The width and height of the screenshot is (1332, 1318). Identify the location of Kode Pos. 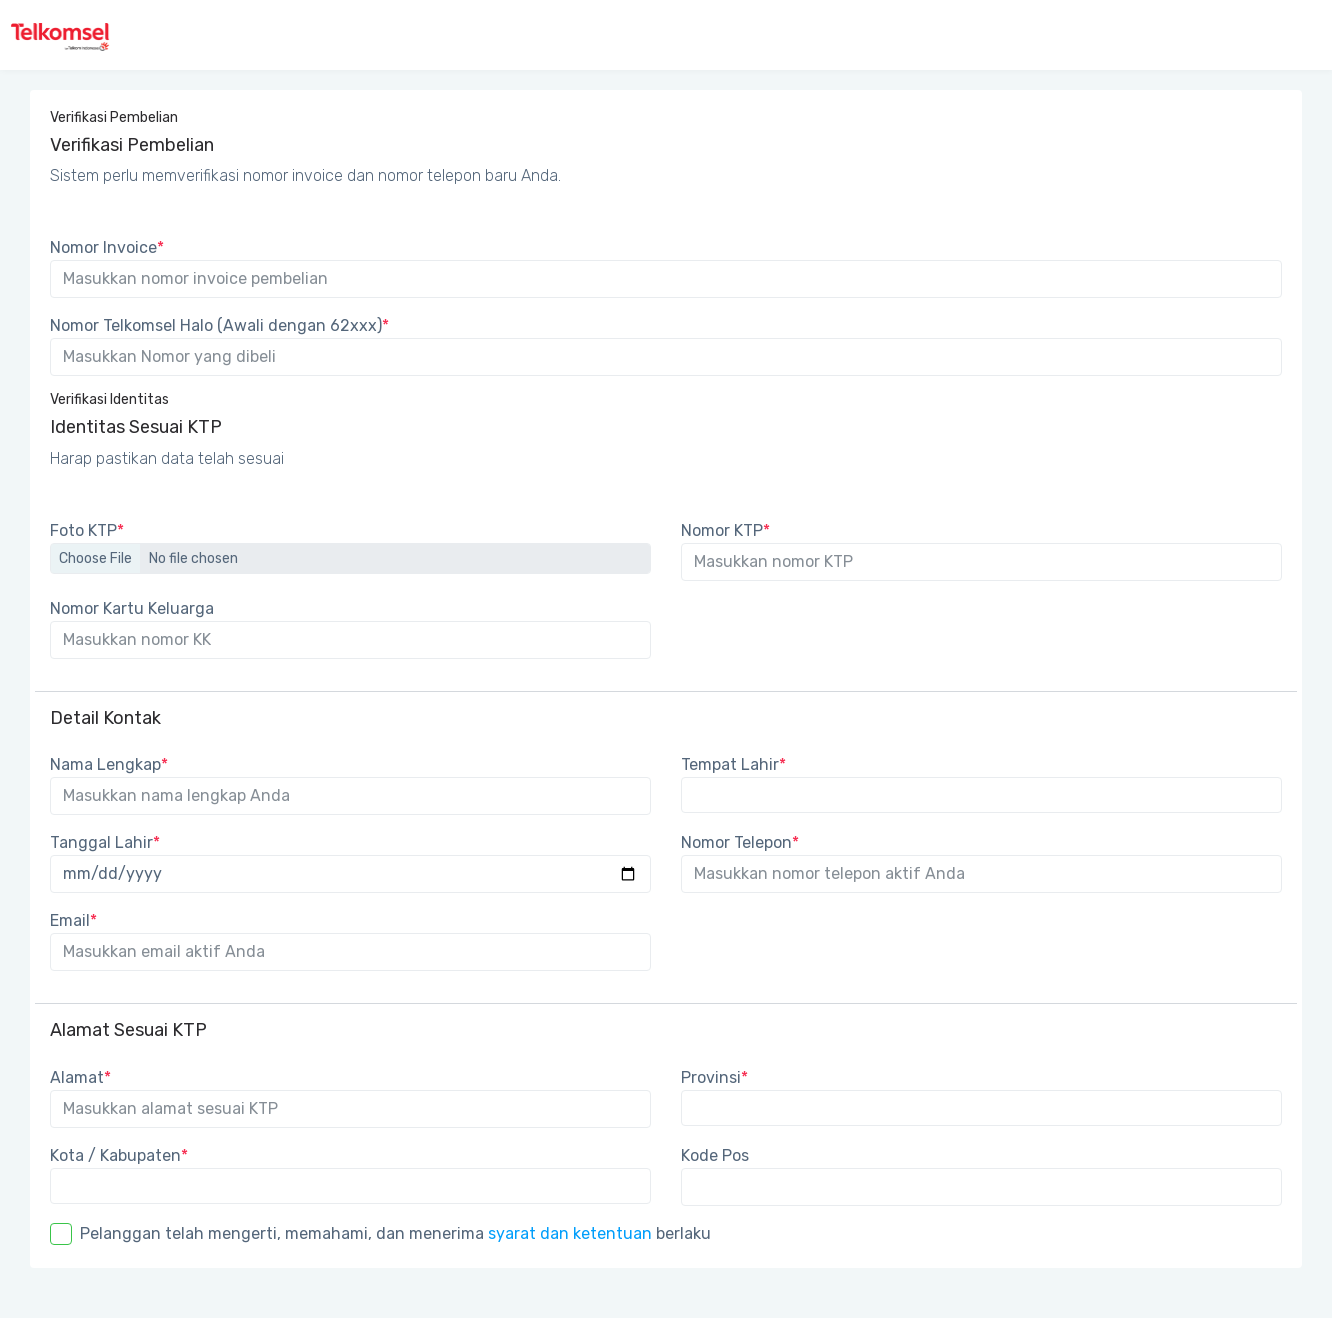
(715, 1155).